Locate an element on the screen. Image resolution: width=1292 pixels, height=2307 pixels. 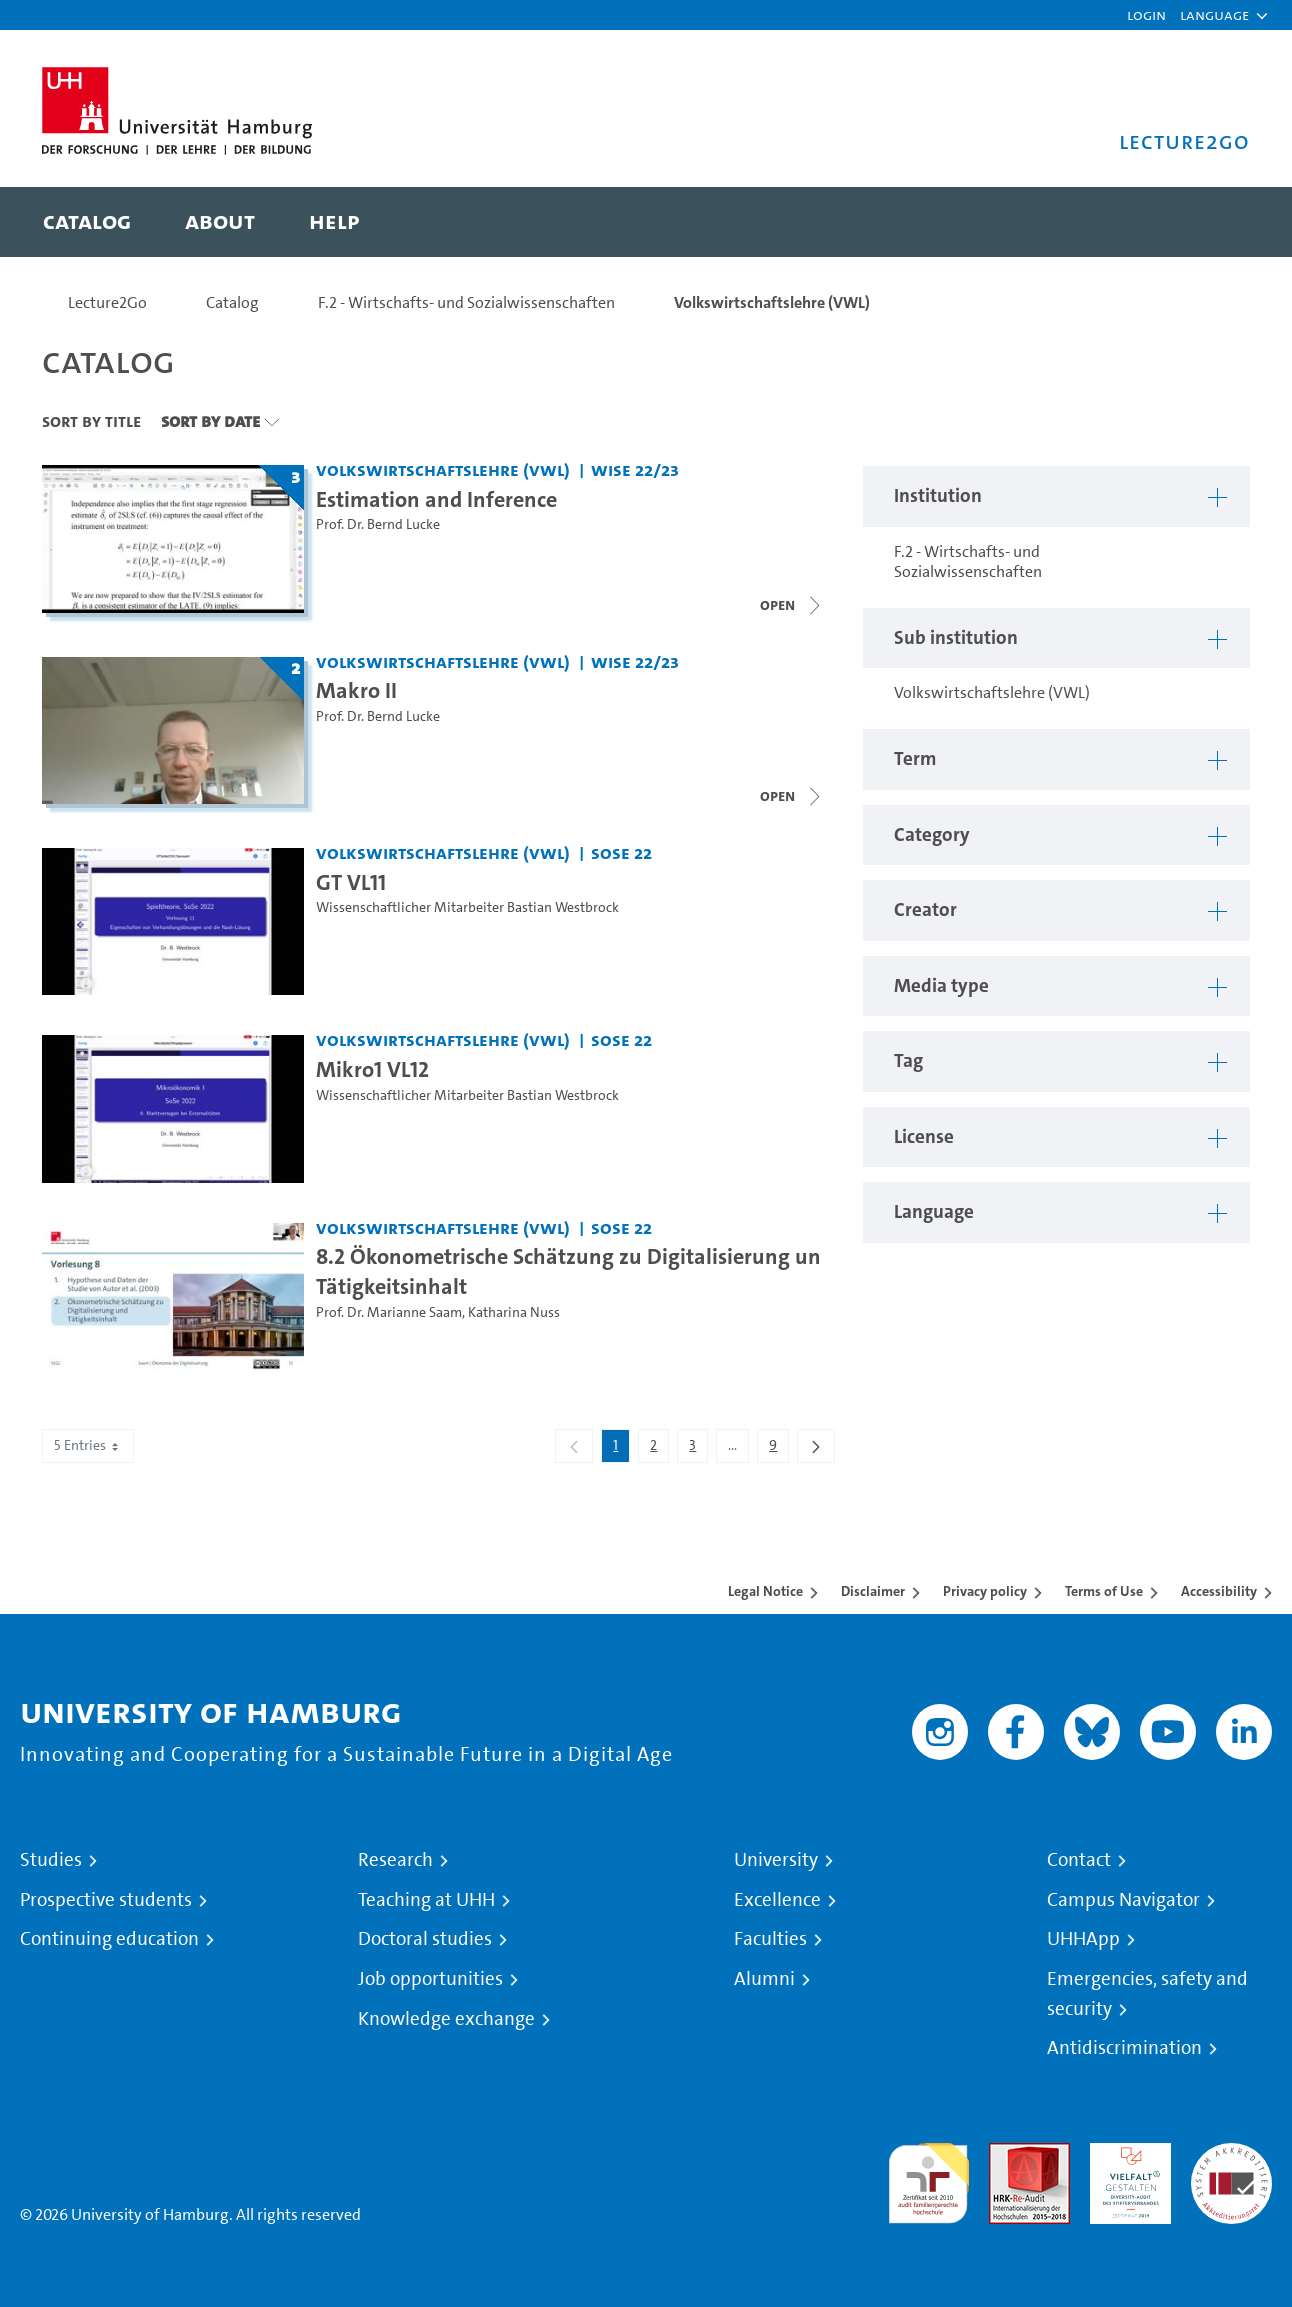
Audit is located at coordinates (1008, 2154).